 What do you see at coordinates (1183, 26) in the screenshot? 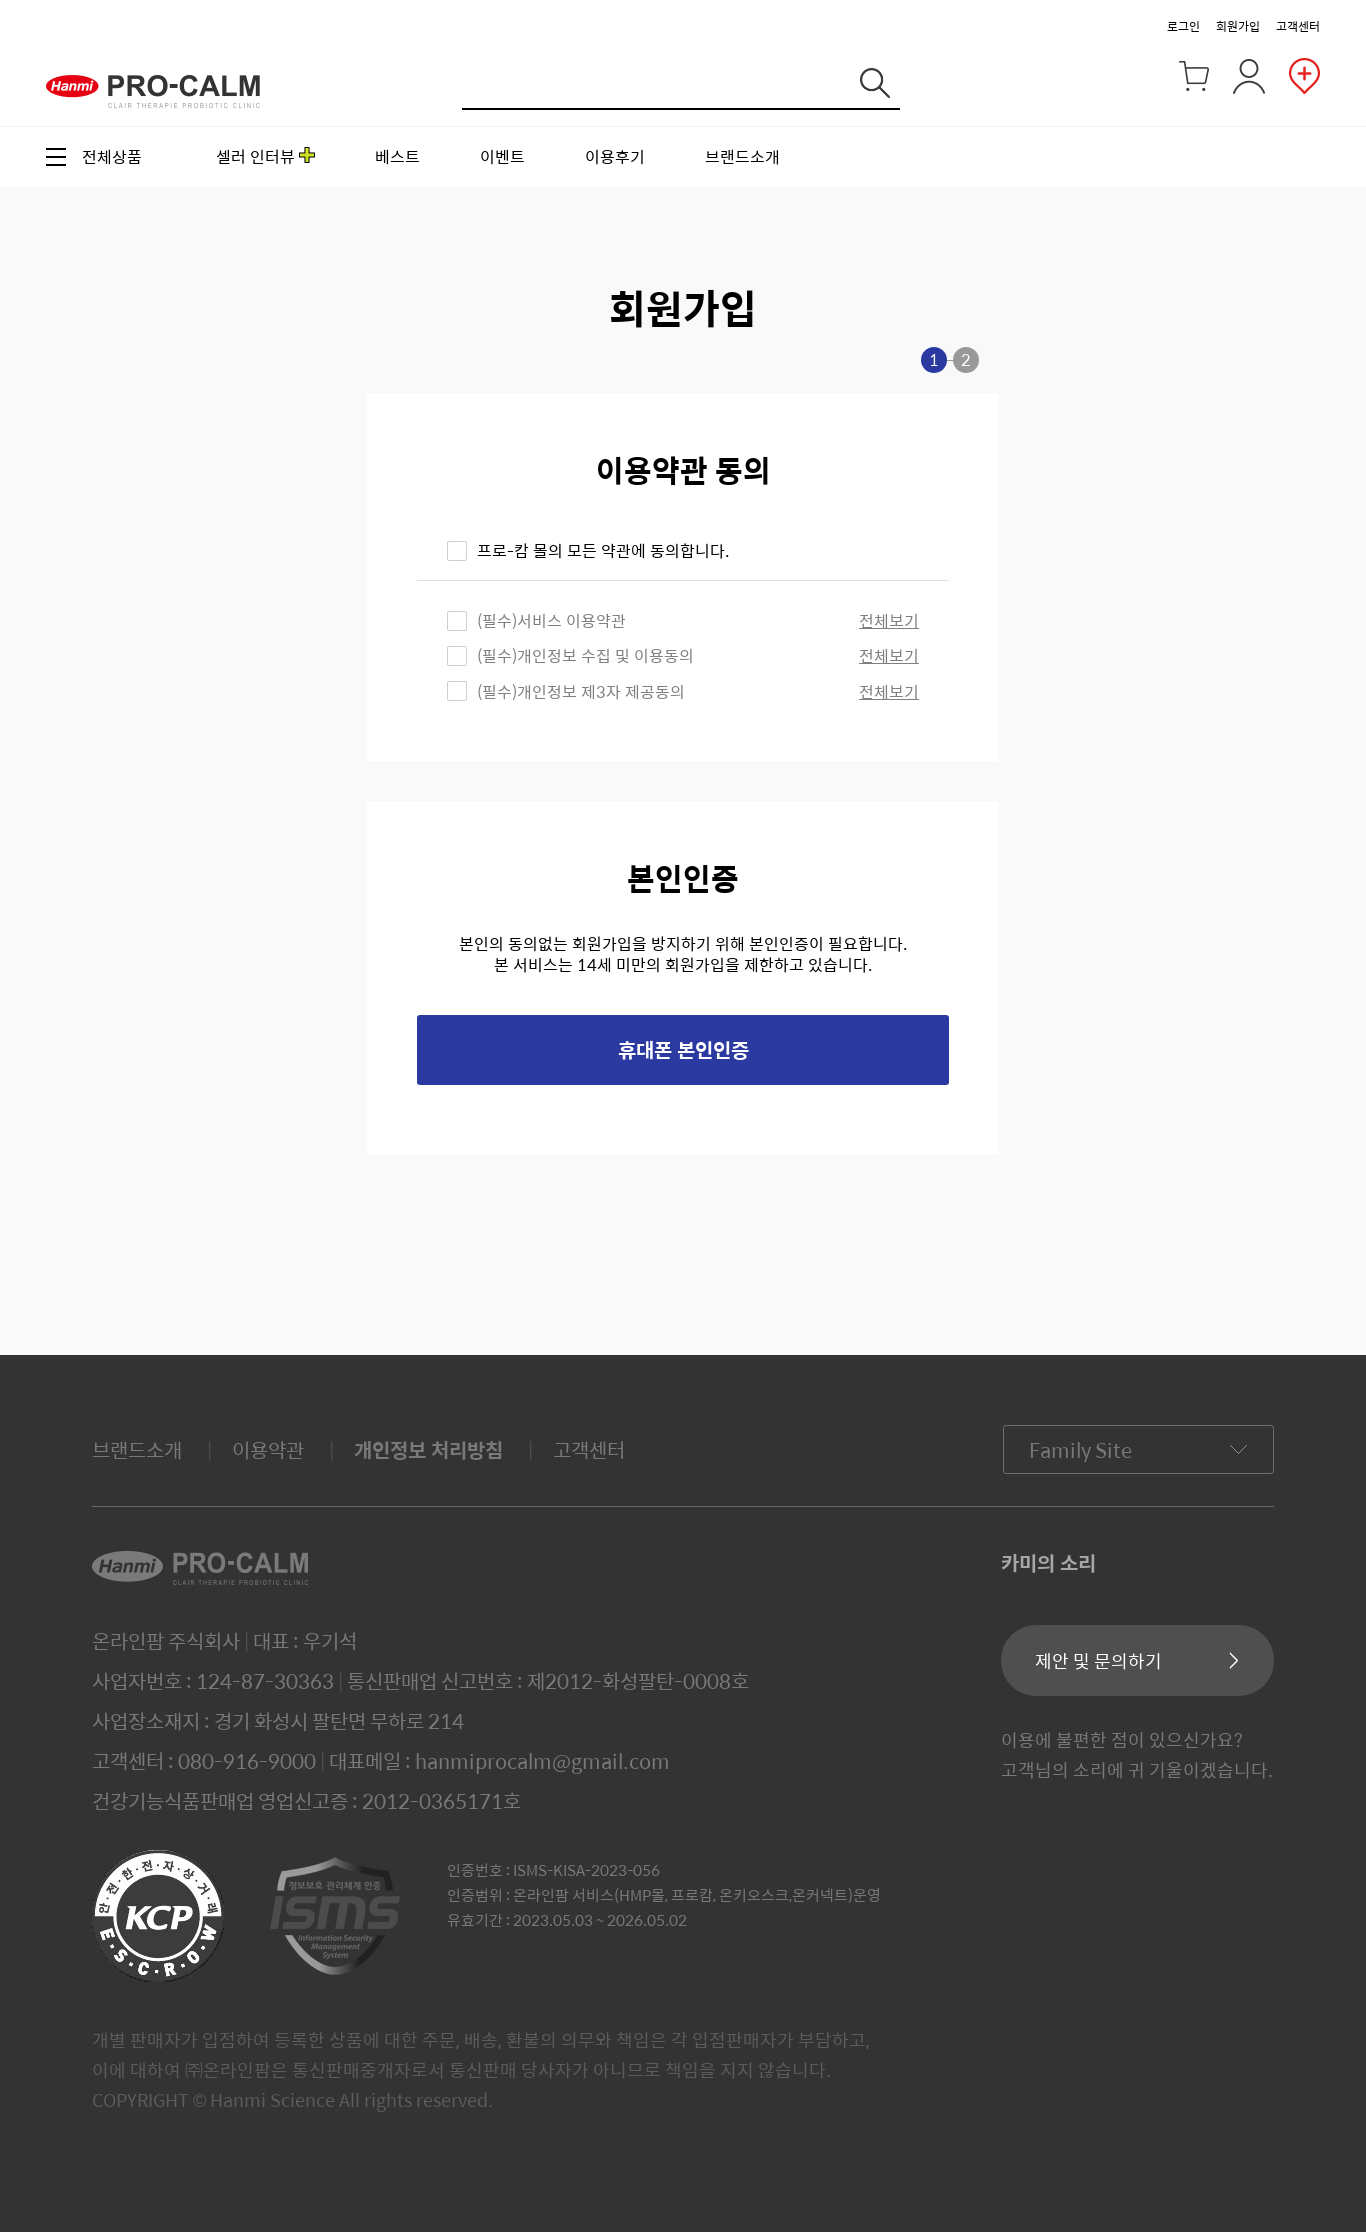
I see `로그인` at bounding box center [1183, 26].